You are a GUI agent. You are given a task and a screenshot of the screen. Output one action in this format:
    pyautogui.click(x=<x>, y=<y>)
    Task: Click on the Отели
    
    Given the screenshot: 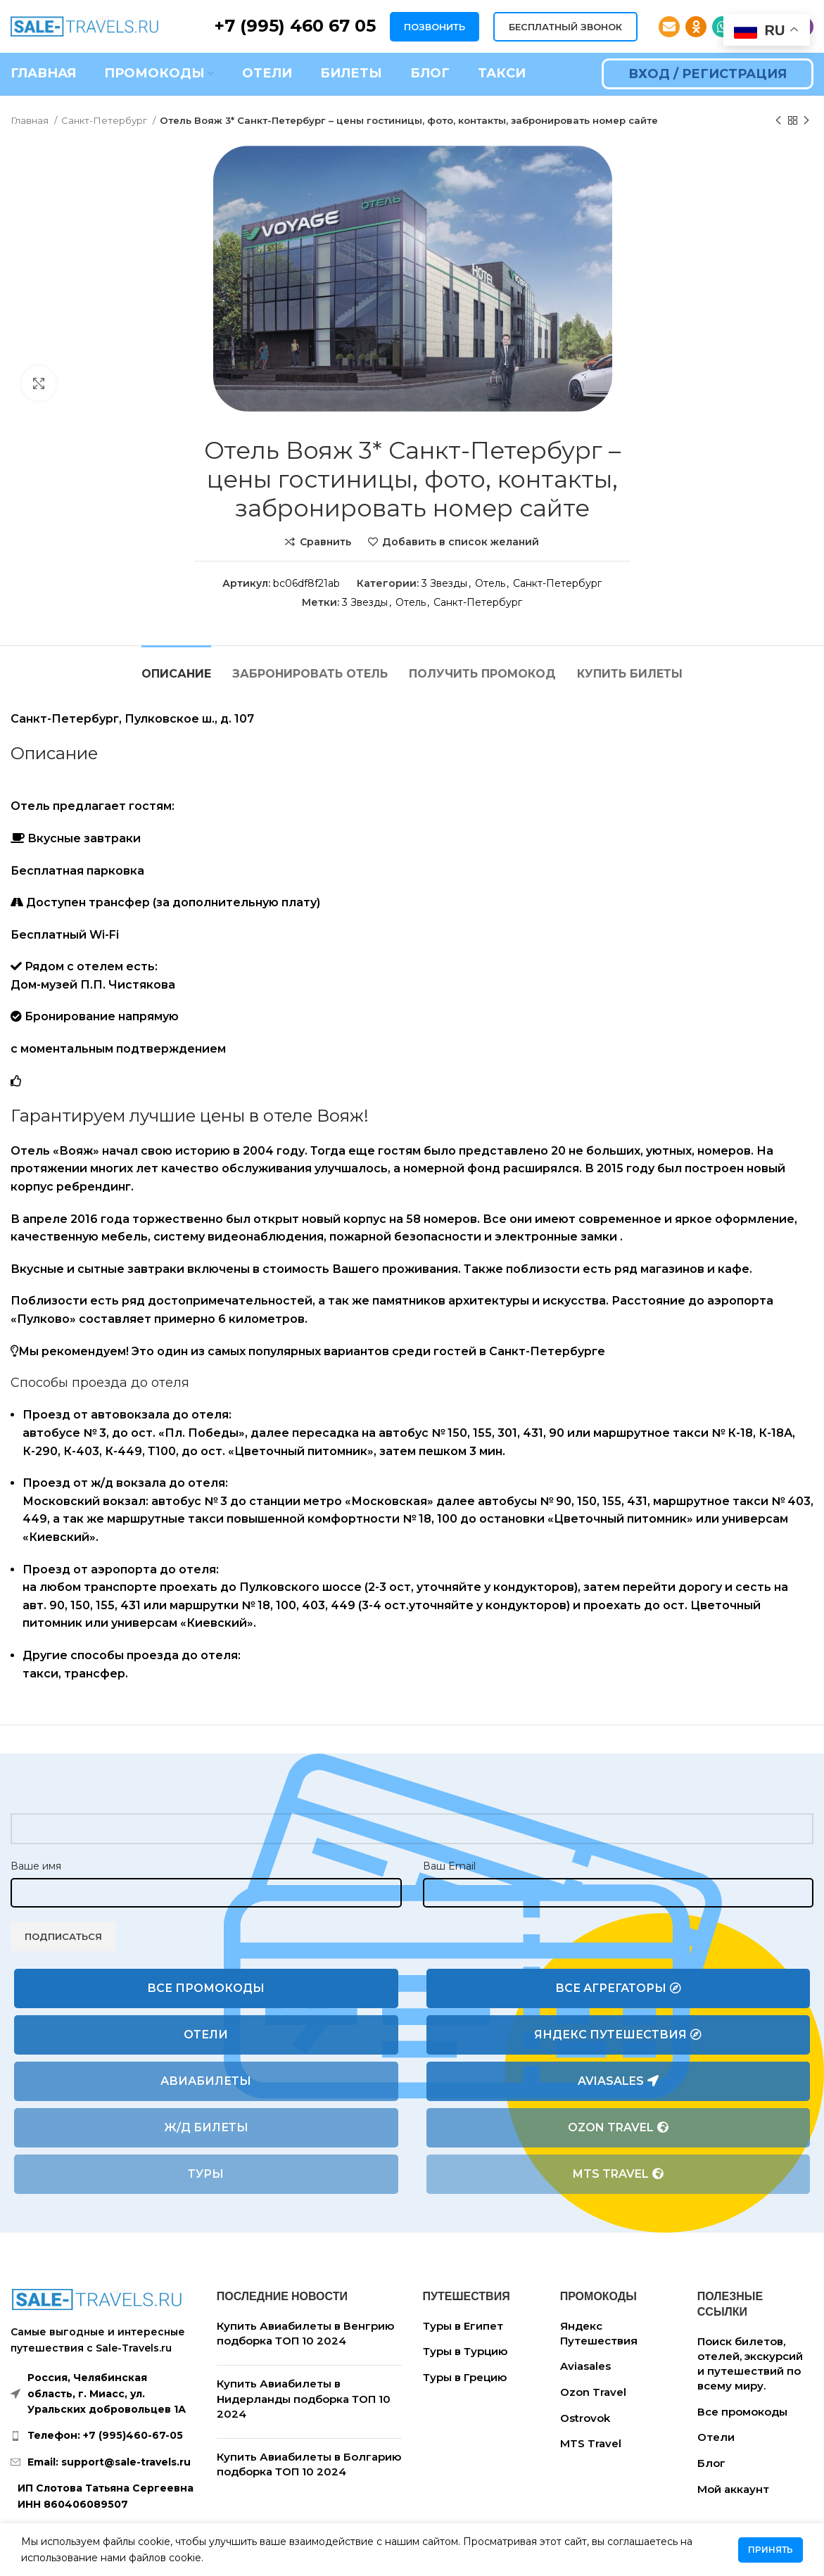 What is the action you would take?
    pyautogui.click(x=206, y=2034)
    